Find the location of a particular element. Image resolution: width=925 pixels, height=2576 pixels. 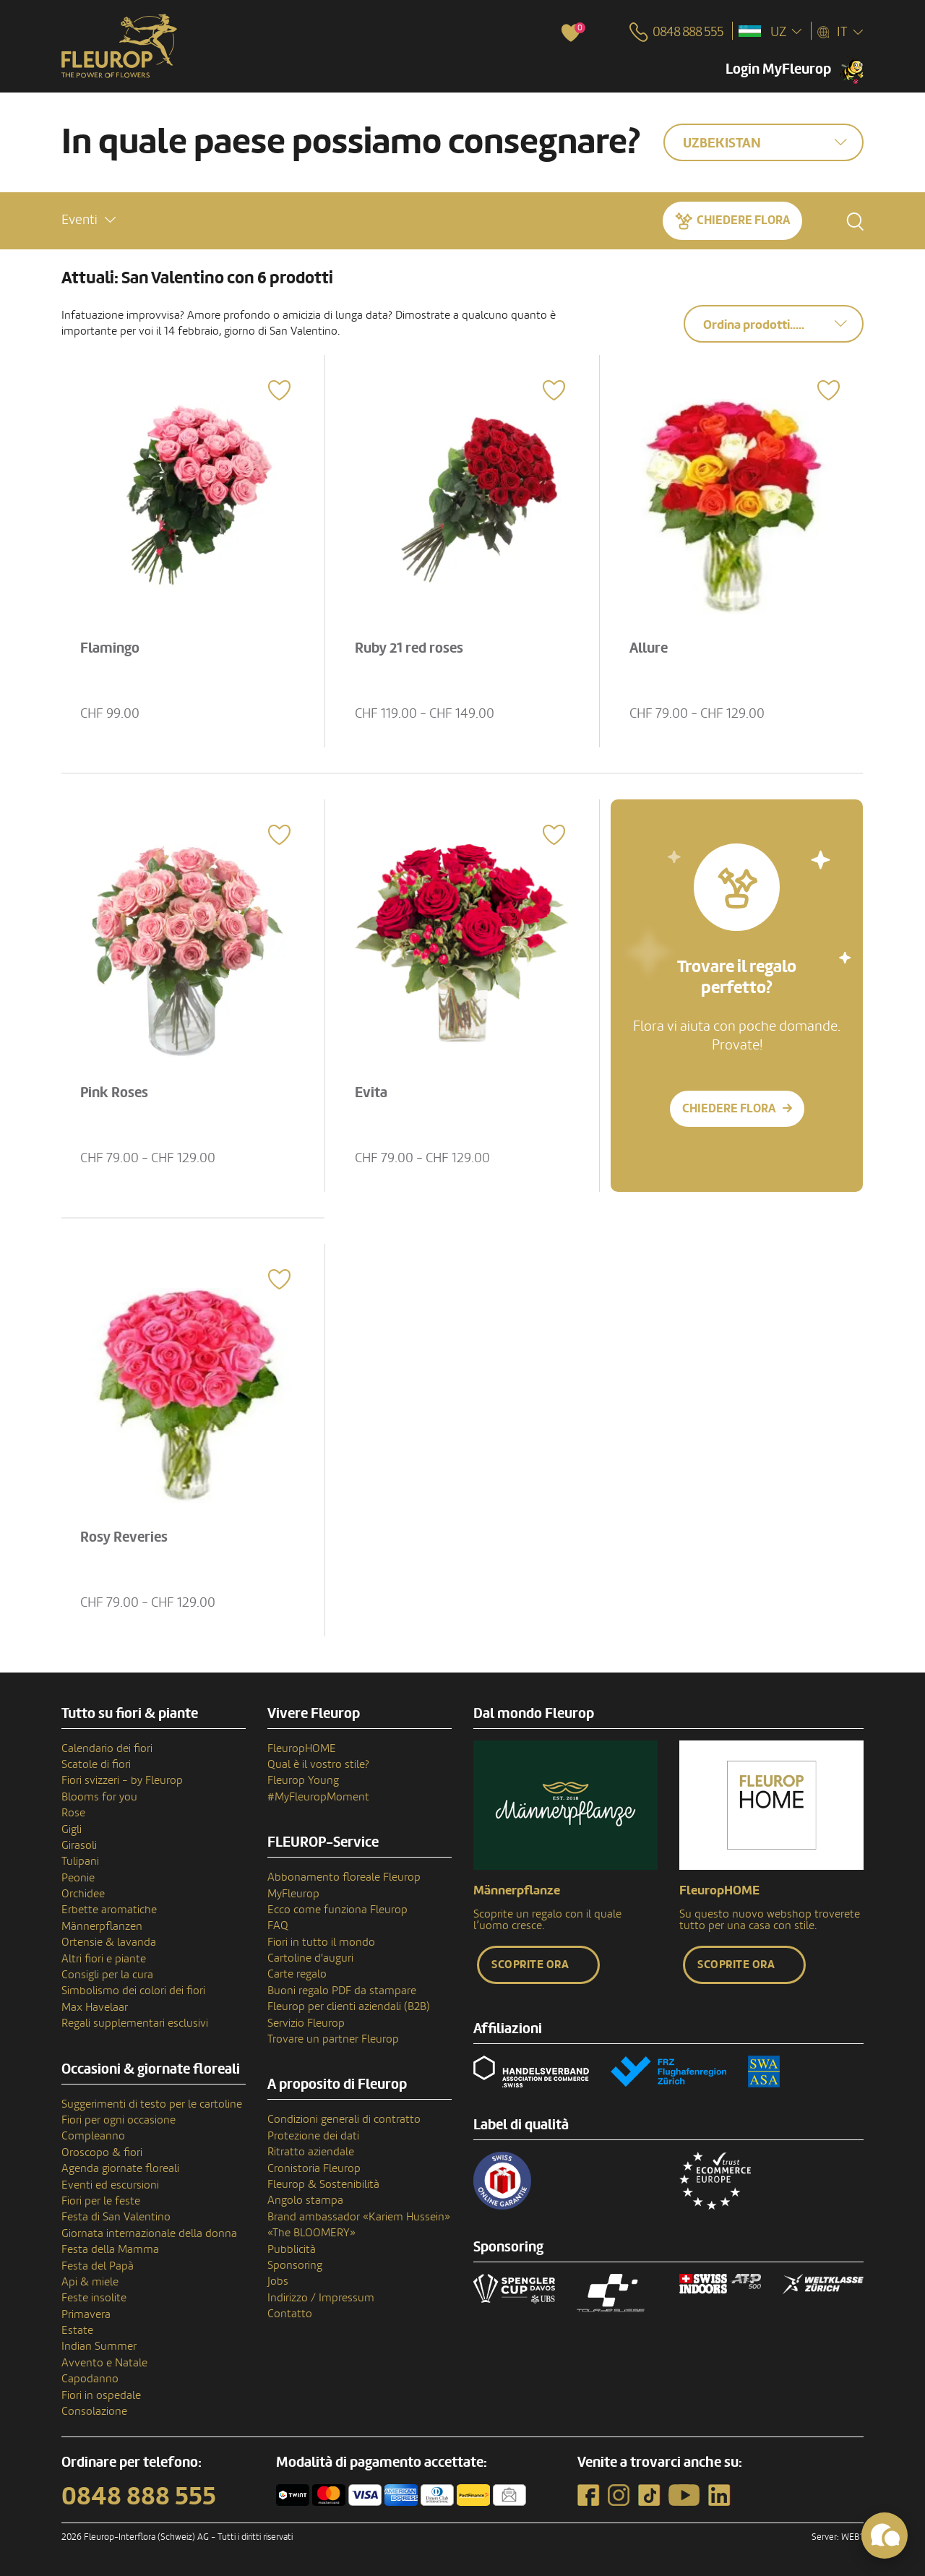

Fiori in ospedale is located at coordinates (101, 2395).